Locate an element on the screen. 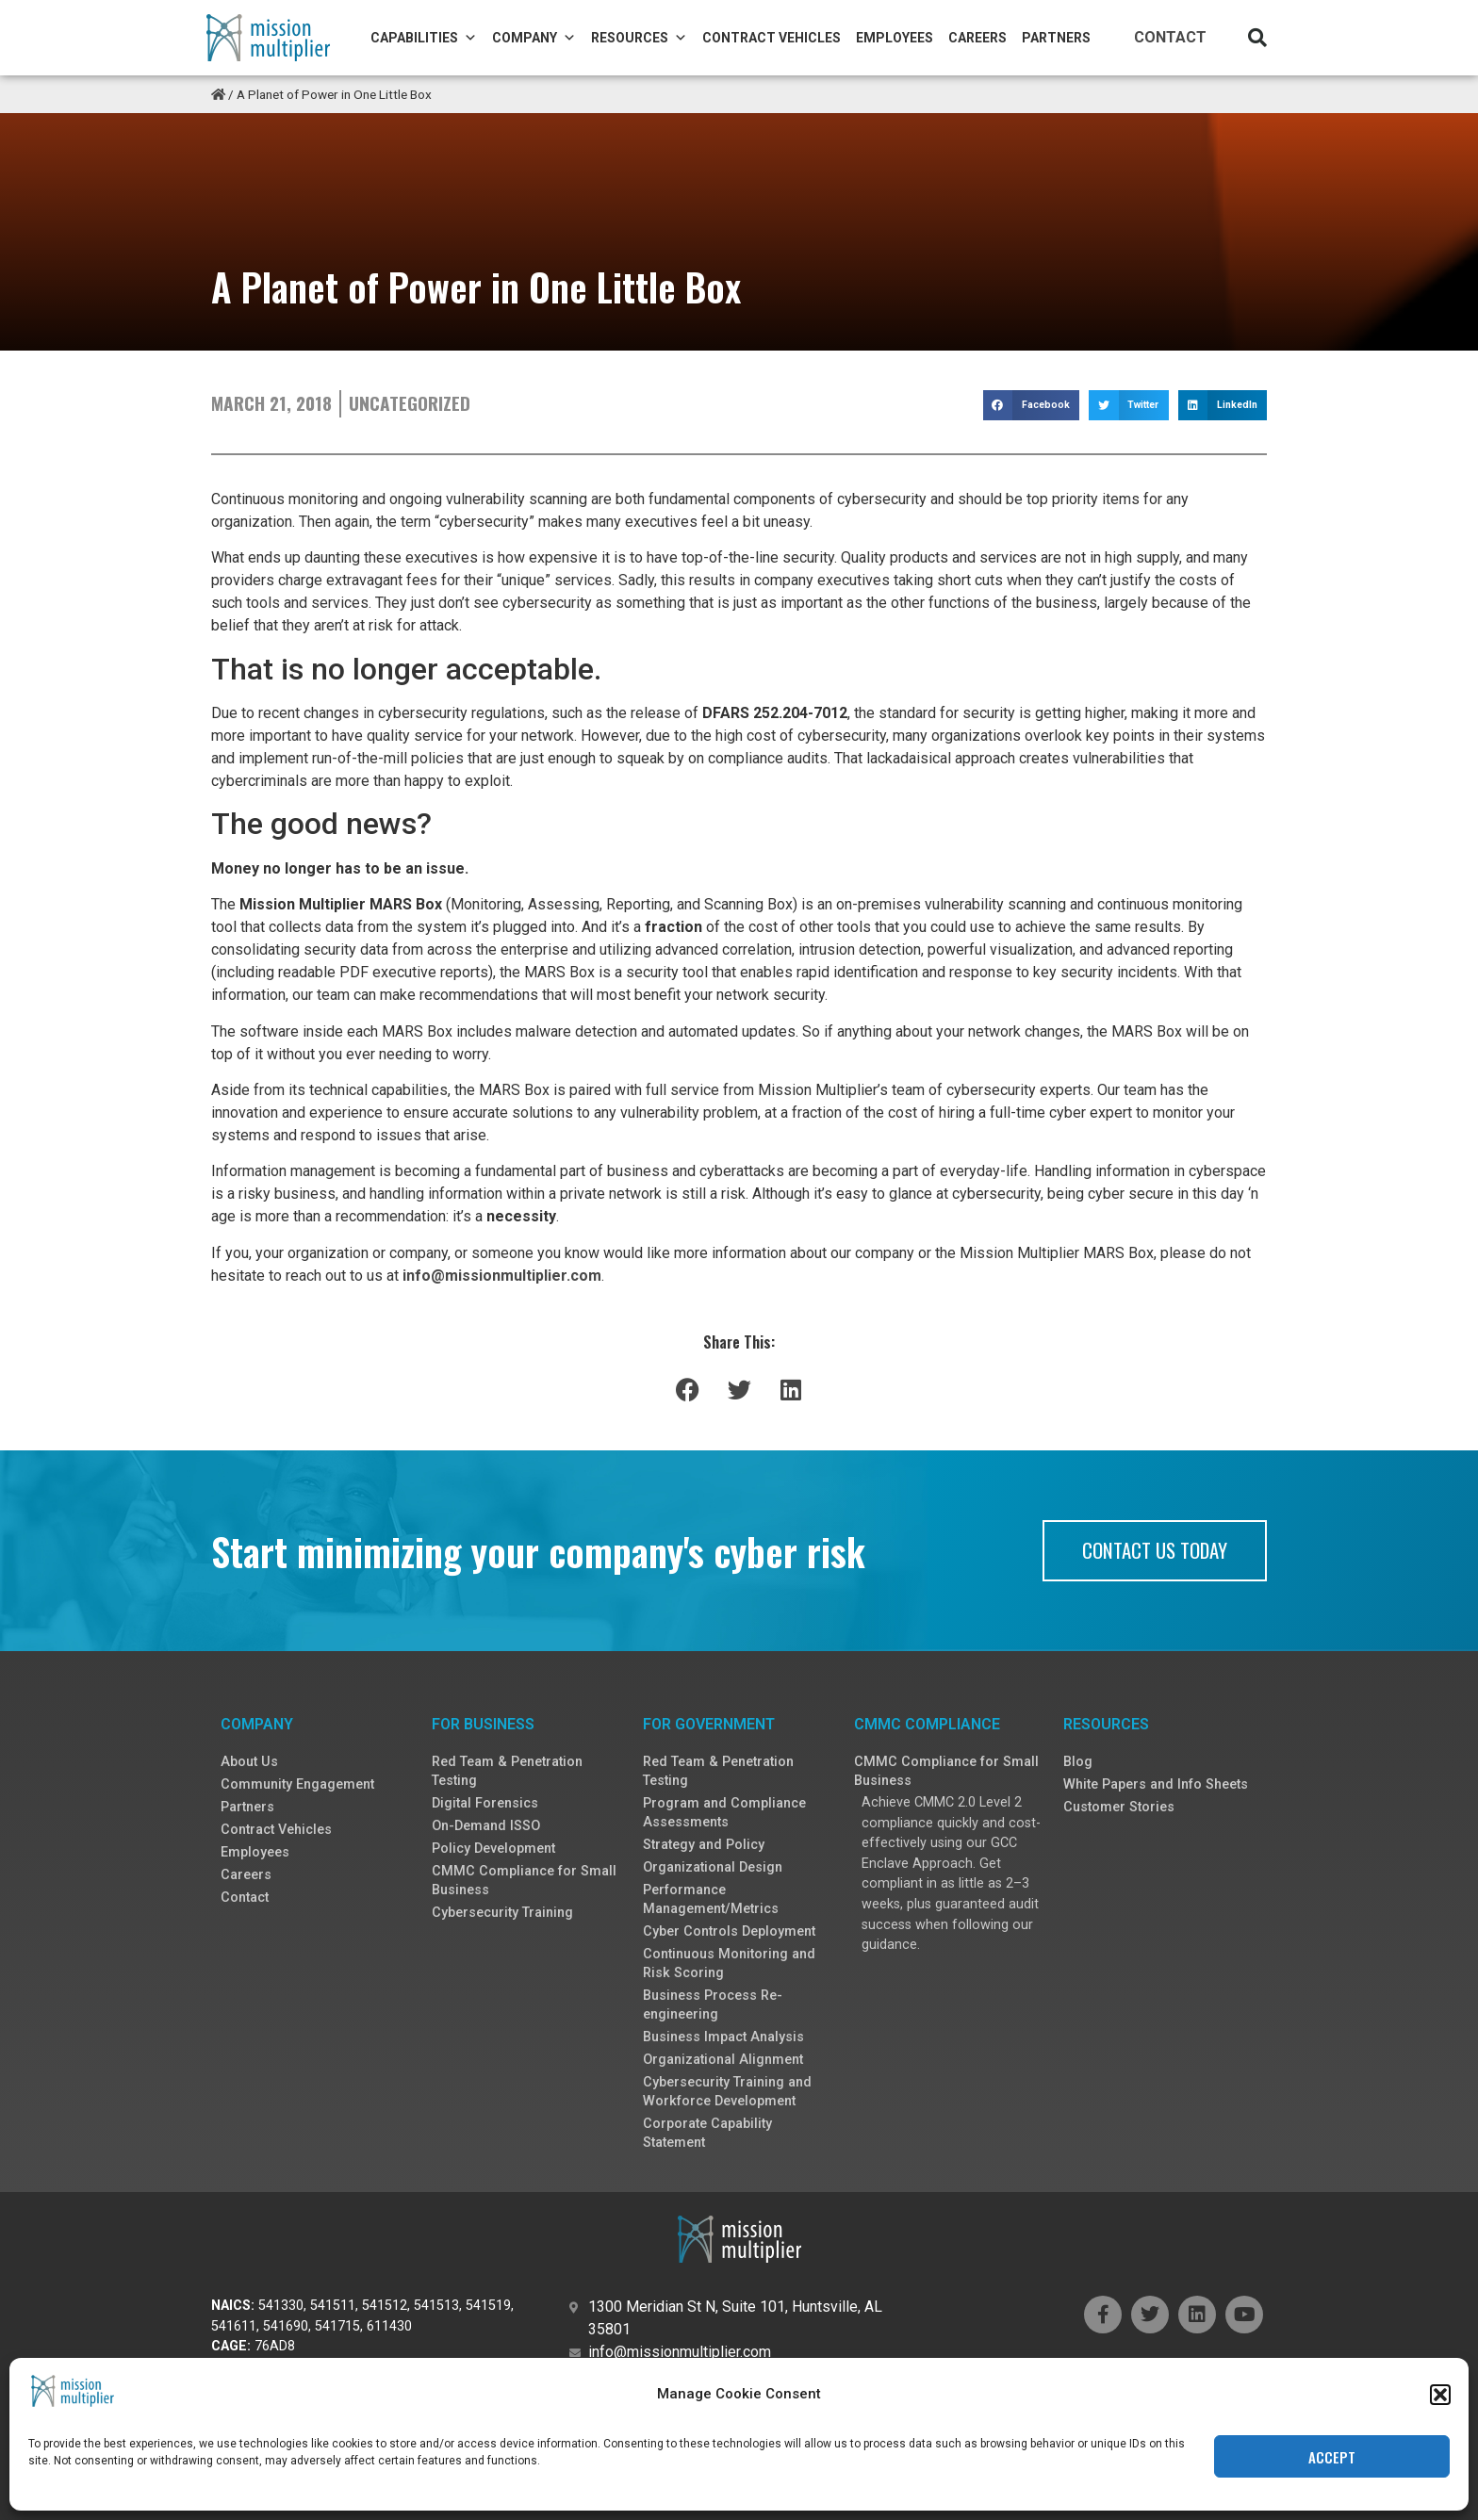 The image size is (1478, 2520). Resources [button] is located at coordinates (639, 37).